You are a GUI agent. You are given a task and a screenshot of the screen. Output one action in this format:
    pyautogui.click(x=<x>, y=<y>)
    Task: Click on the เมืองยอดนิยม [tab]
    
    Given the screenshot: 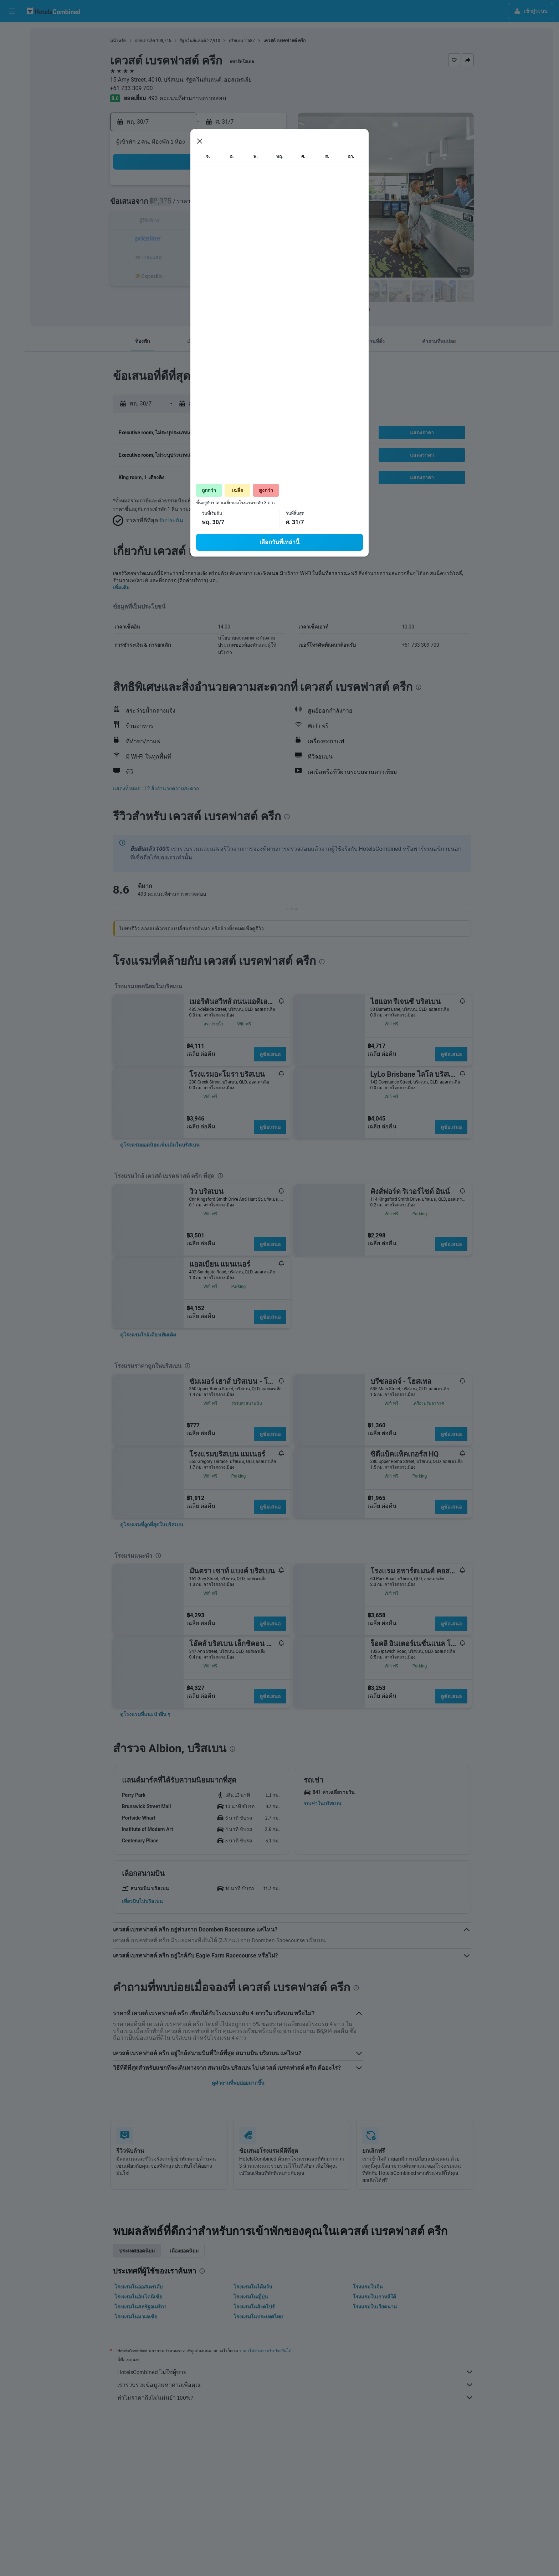 What is the action you would take?
    pyautogui.click(x=184, y=2251)
    